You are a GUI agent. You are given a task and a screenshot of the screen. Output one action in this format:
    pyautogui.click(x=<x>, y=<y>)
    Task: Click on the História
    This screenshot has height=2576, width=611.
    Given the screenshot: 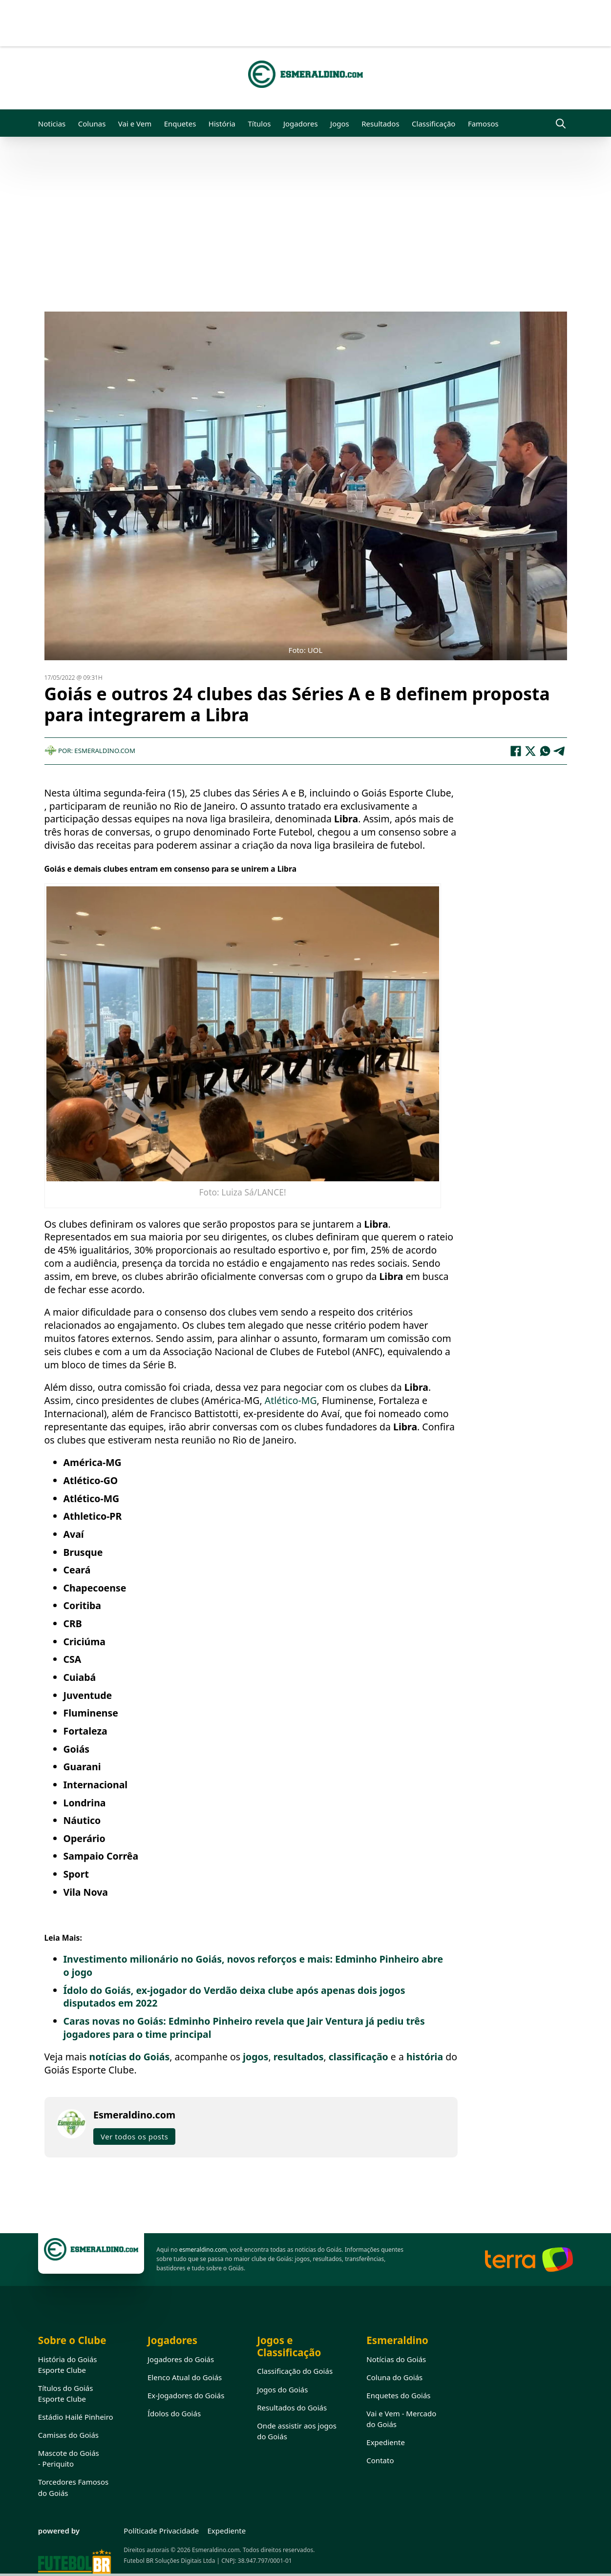 What is the action you would take?
    pyautogui.click(x=222, y=123)
    